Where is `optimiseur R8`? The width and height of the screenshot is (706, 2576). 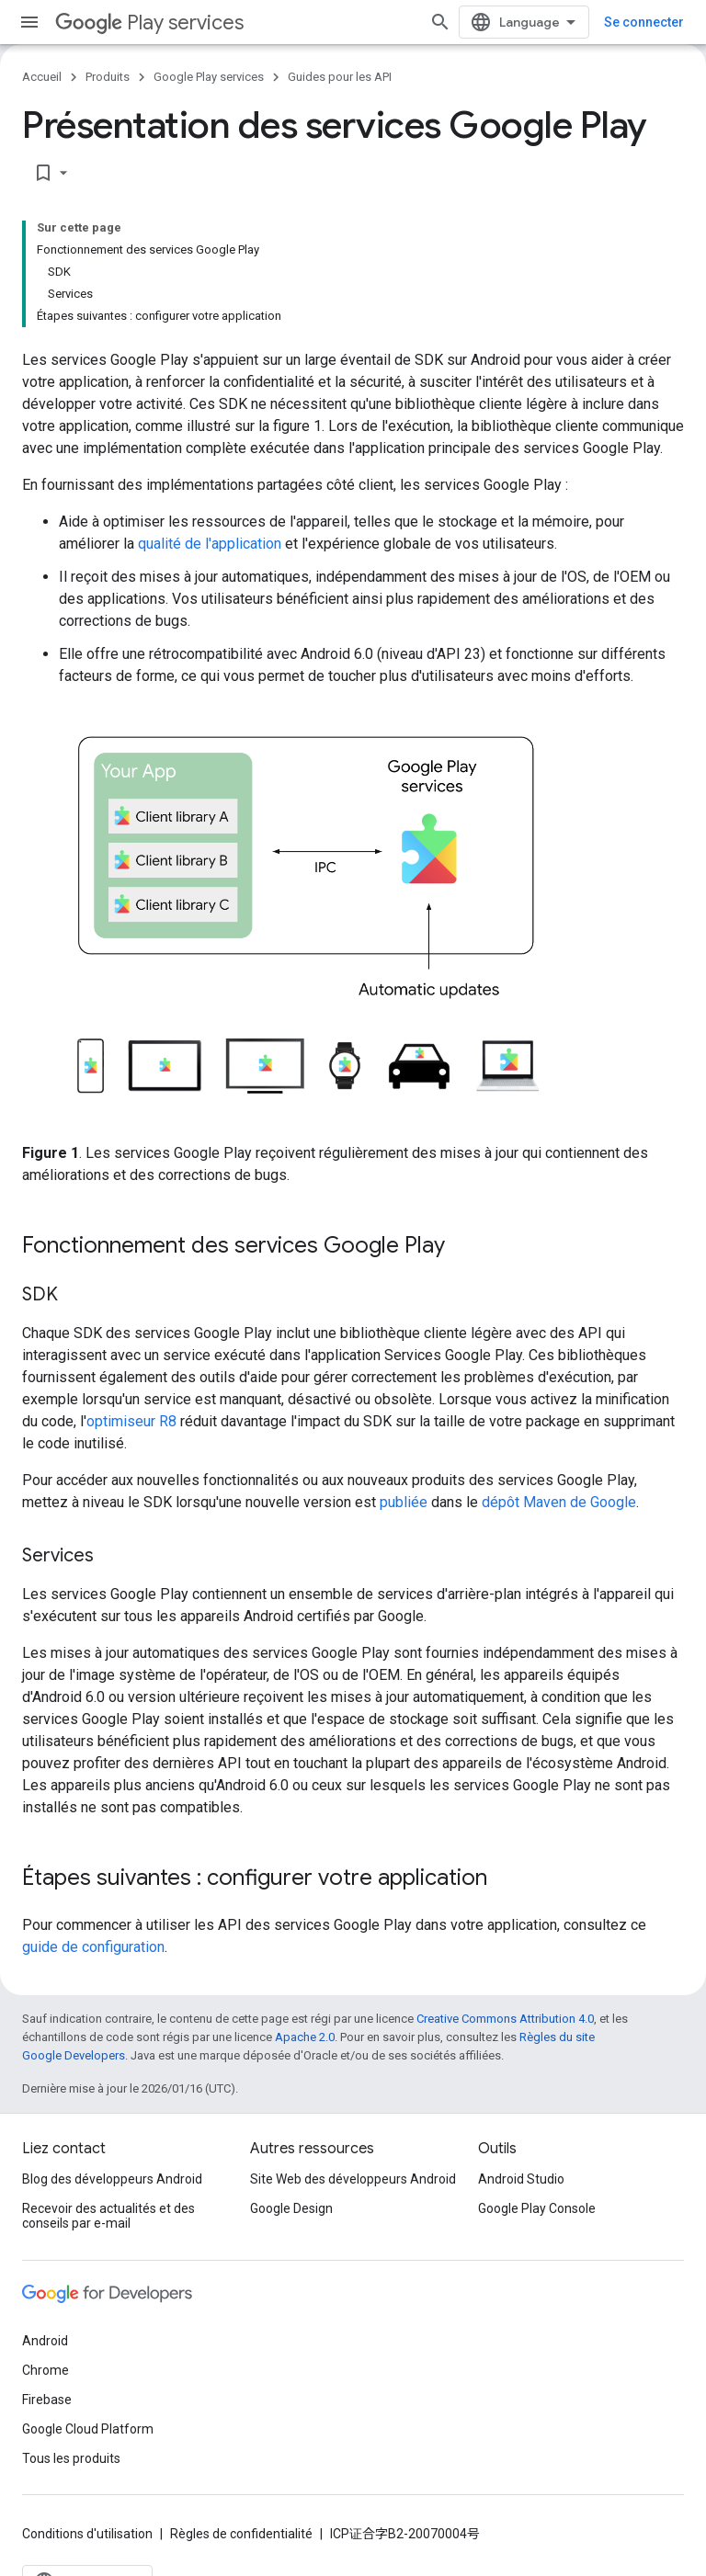 optimiseur R8 is located at coordinates (131, 1421).